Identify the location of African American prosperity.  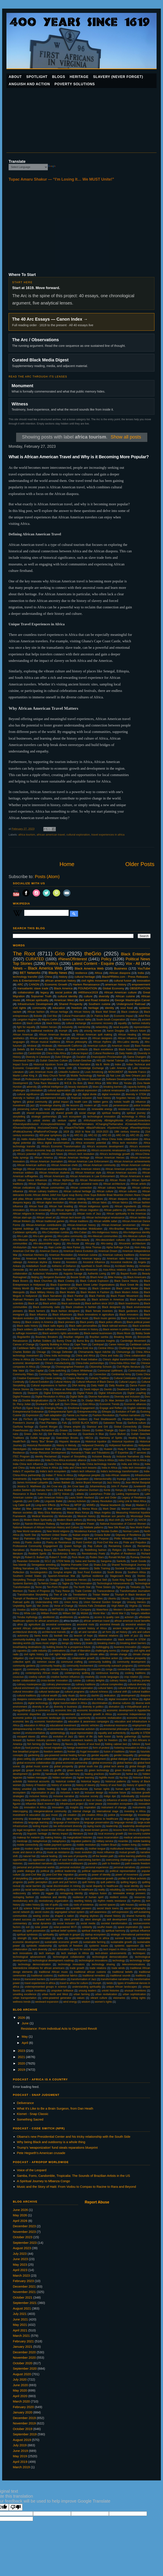
(121, 1169).